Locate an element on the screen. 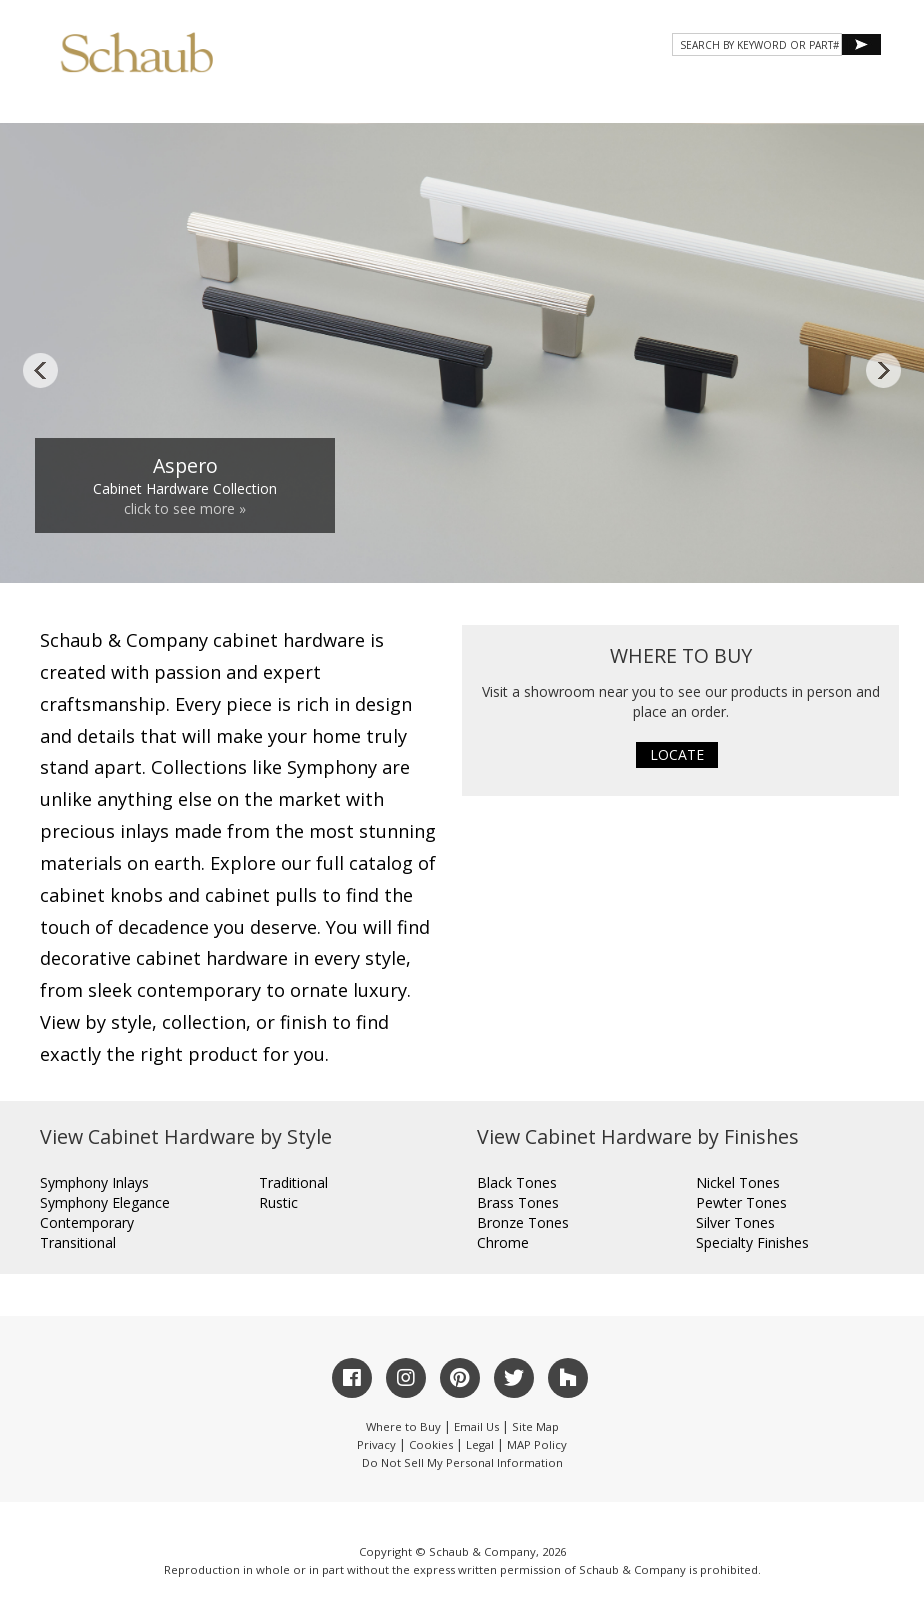 The image size is (924, 1616). Do Not Sell My Personal Information is located at coordinates (462, 1462).